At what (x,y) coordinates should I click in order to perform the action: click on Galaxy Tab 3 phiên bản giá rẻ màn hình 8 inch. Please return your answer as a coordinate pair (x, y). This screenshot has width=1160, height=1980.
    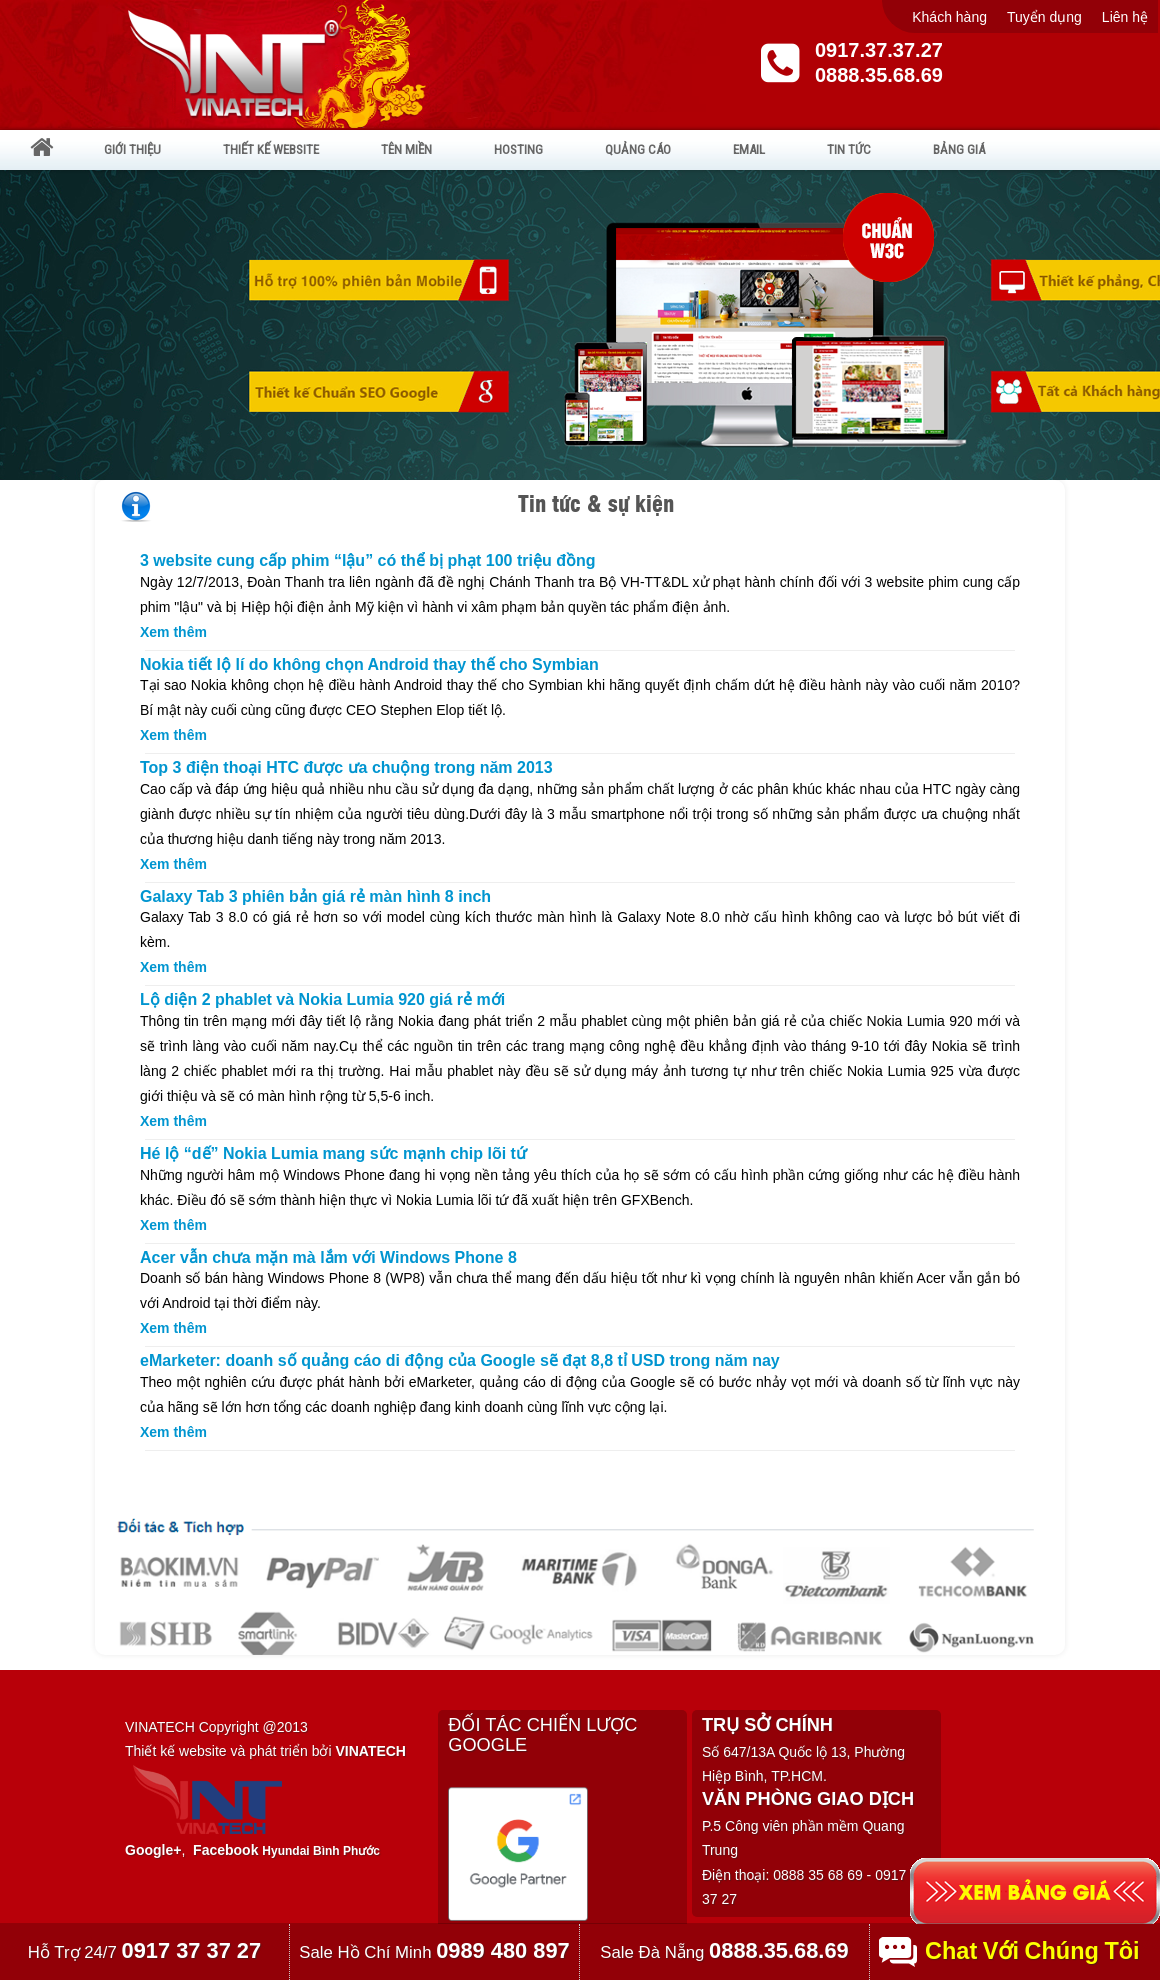
    Looking at the image, I should click on (315, 896).